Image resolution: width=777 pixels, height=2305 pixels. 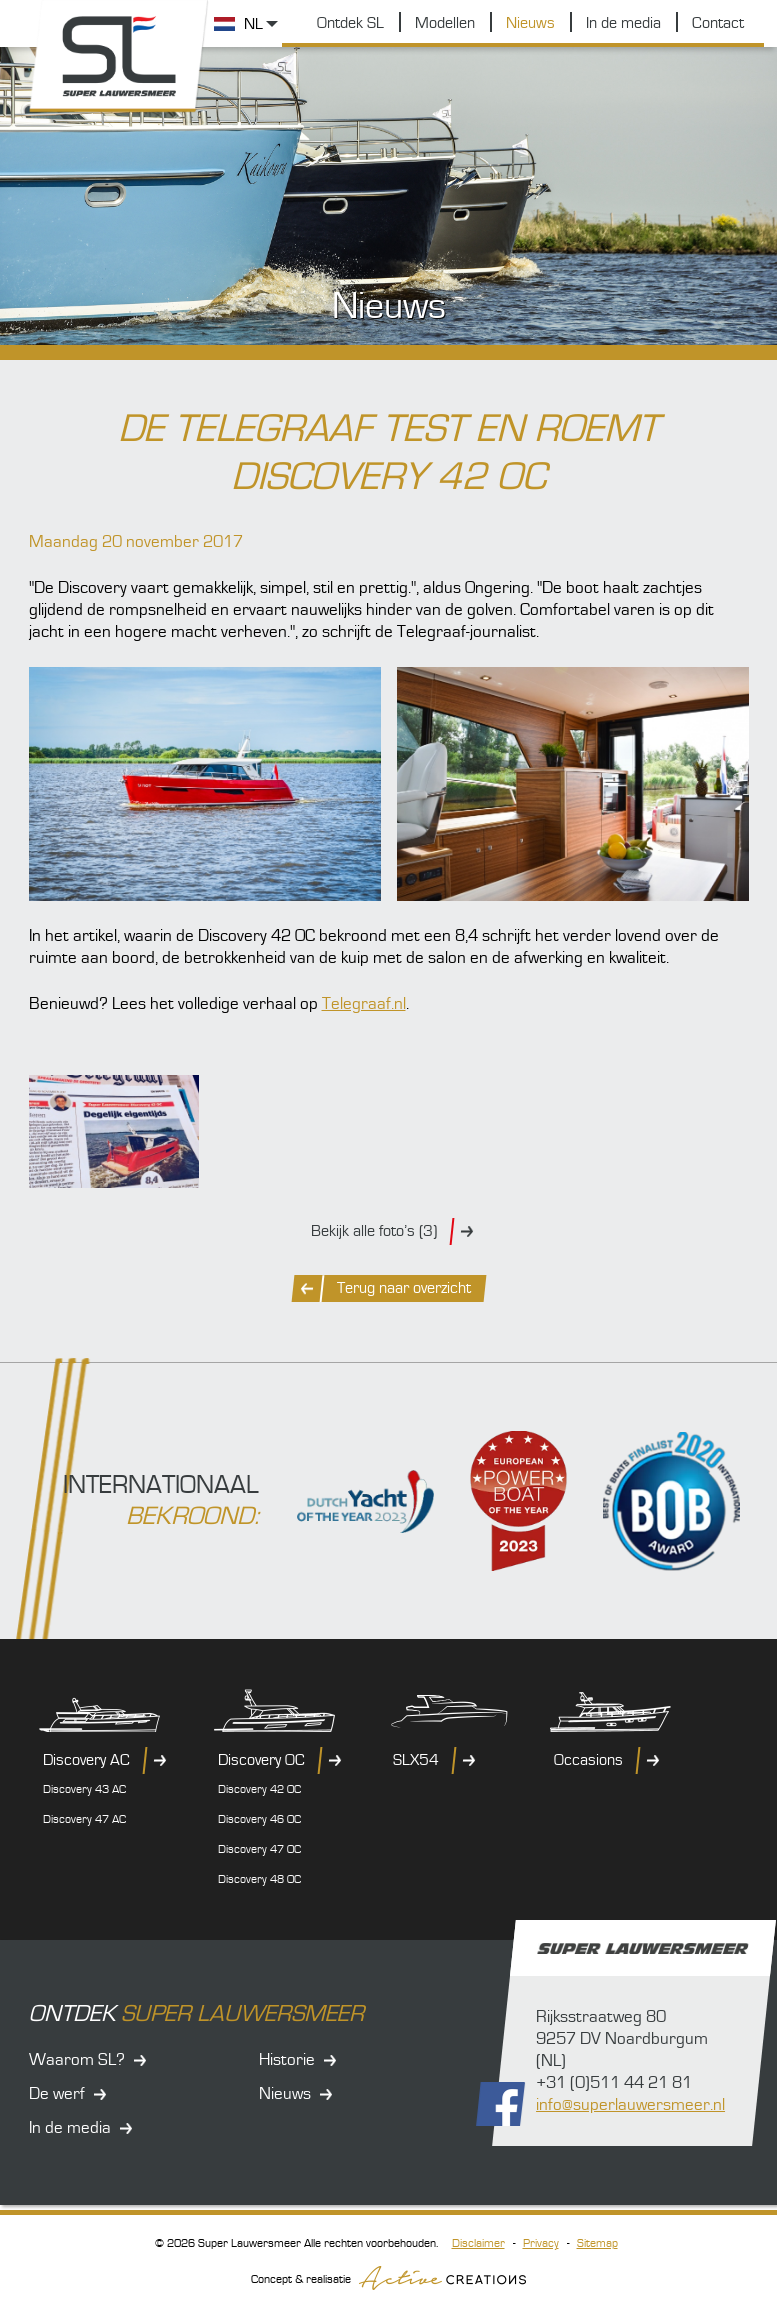 What do you see at coordinates (259, 1819) in the screenshot?
I see `Discovery 46 OC` at bounding box center [259, 1819].